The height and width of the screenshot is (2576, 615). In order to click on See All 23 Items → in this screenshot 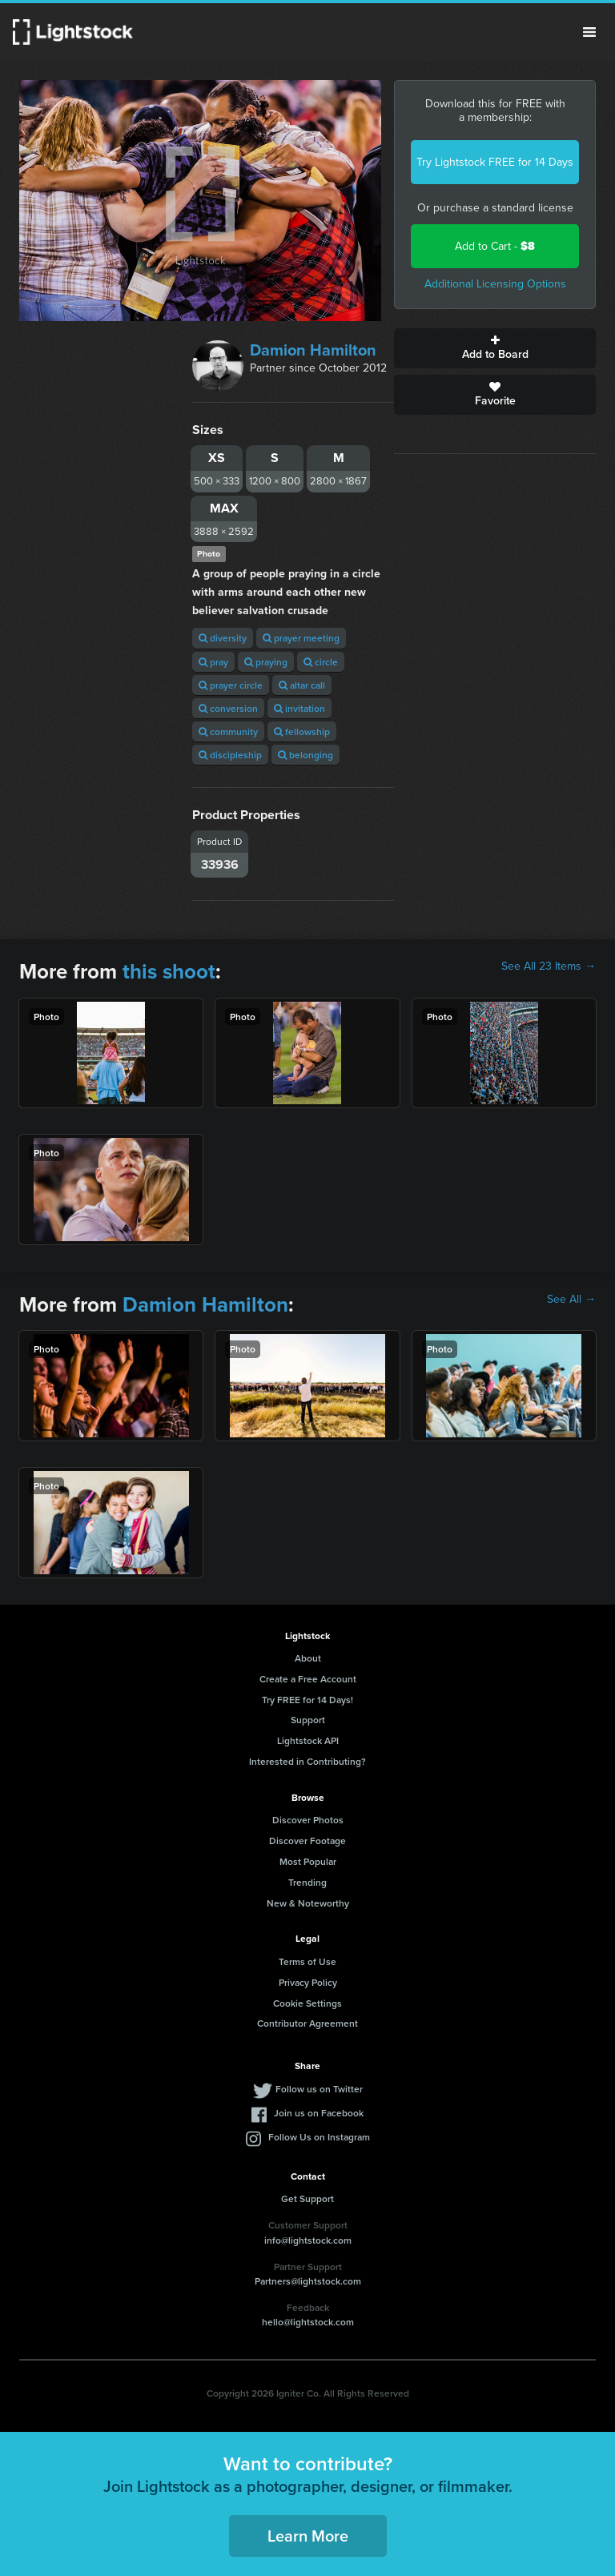, I will do `click(548, 966)`.